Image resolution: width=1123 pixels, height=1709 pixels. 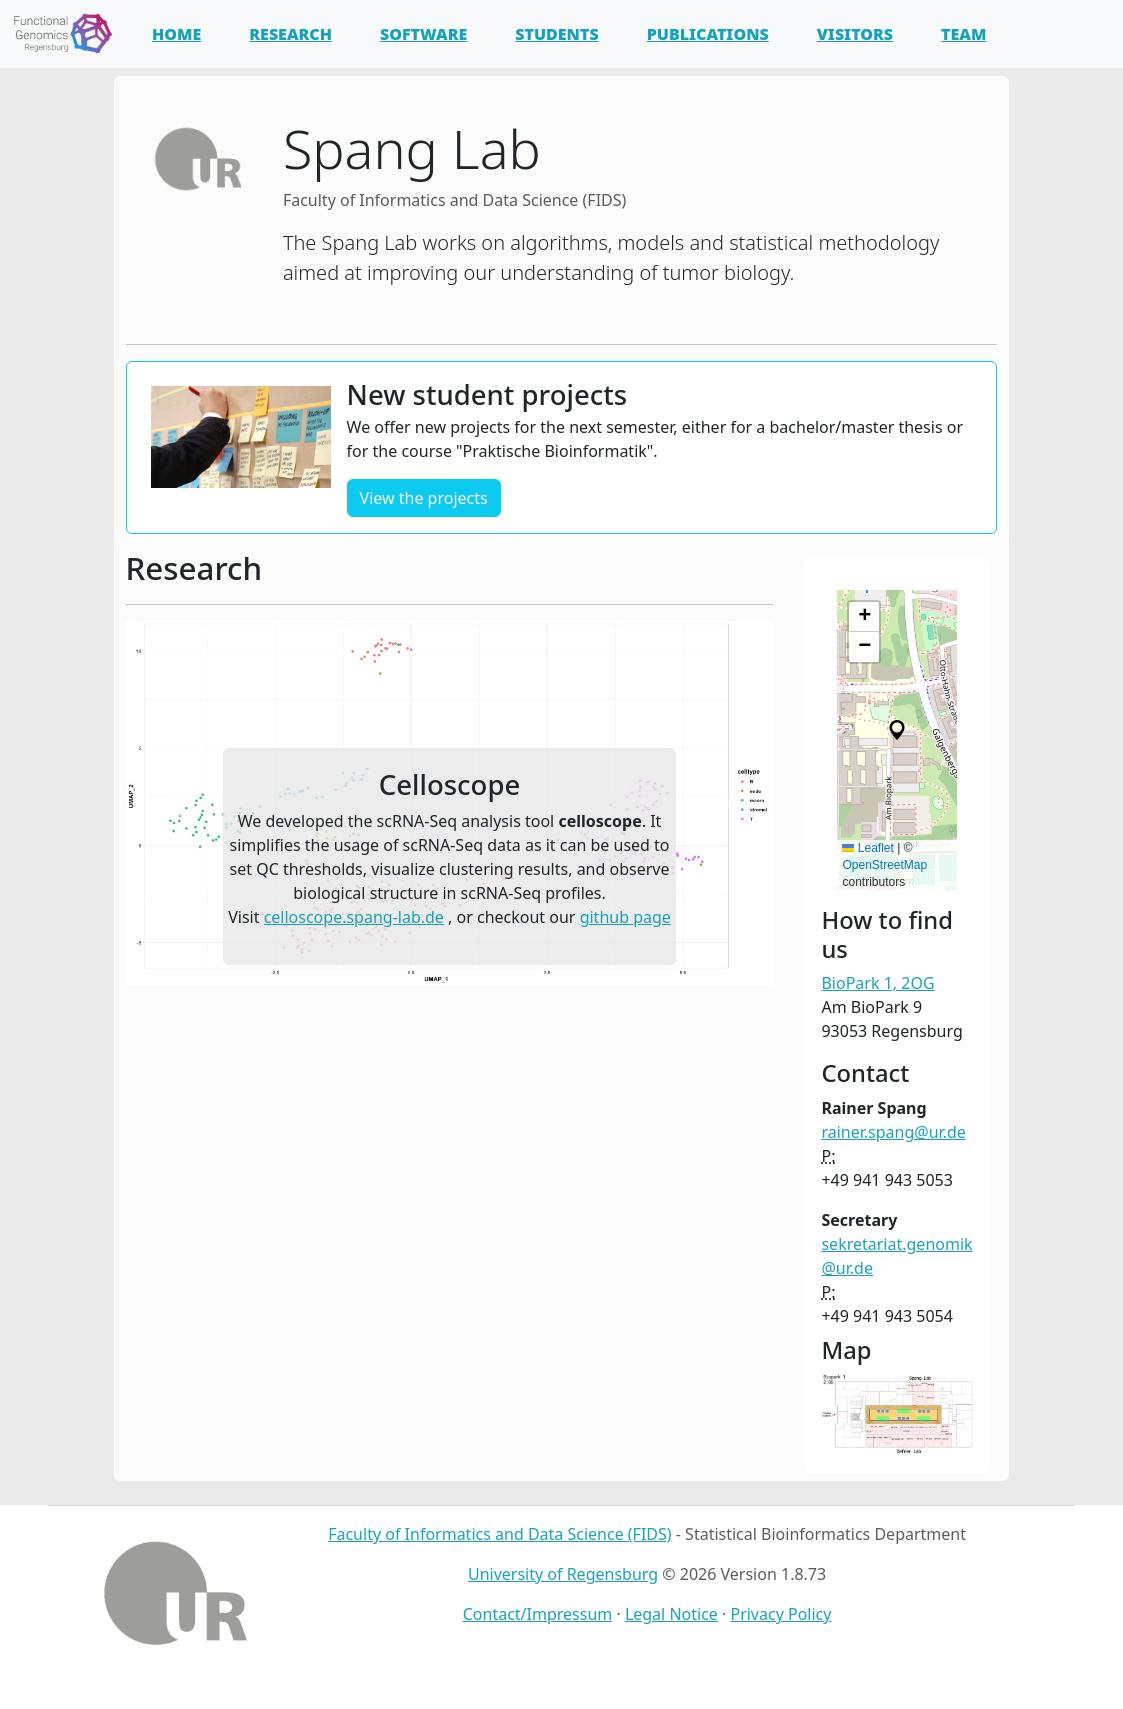 I want to click on Faculty of Informatics and Data Science (FIDS), so click(x=499, y=1534).